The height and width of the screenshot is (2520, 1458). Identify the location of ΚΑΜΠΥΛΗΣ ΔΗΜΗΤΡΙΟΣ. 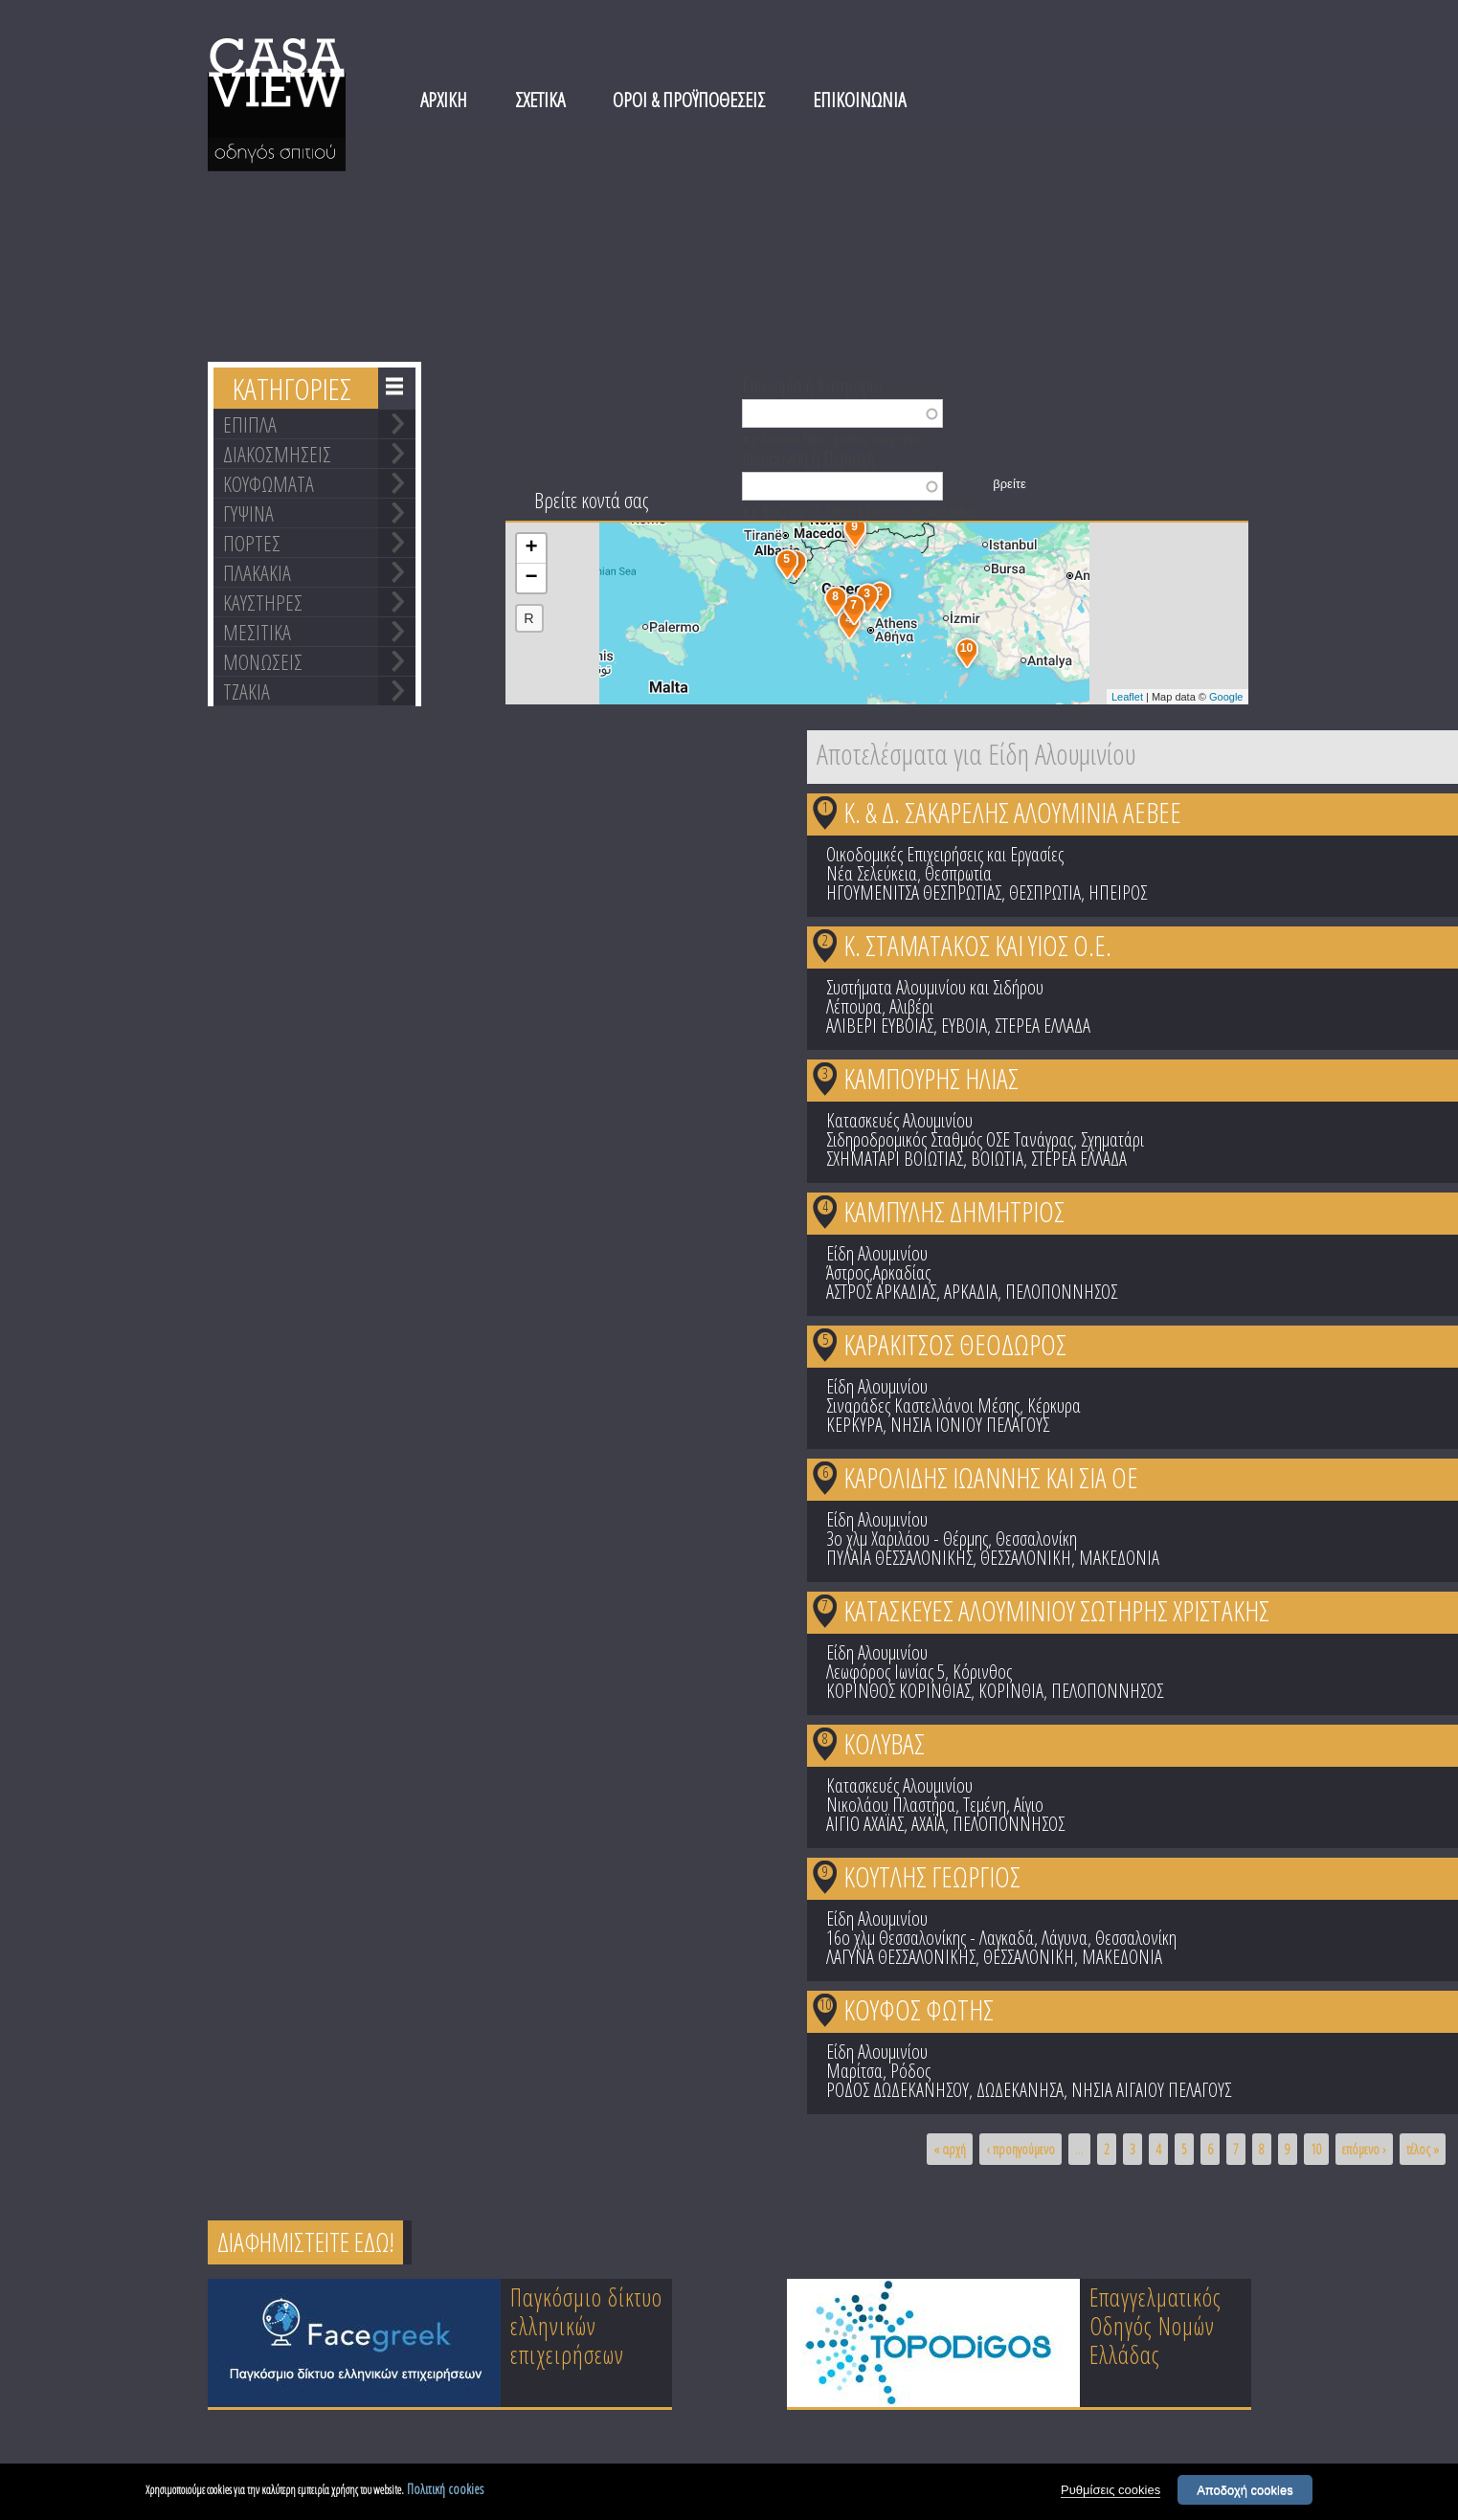
(954, 1211).